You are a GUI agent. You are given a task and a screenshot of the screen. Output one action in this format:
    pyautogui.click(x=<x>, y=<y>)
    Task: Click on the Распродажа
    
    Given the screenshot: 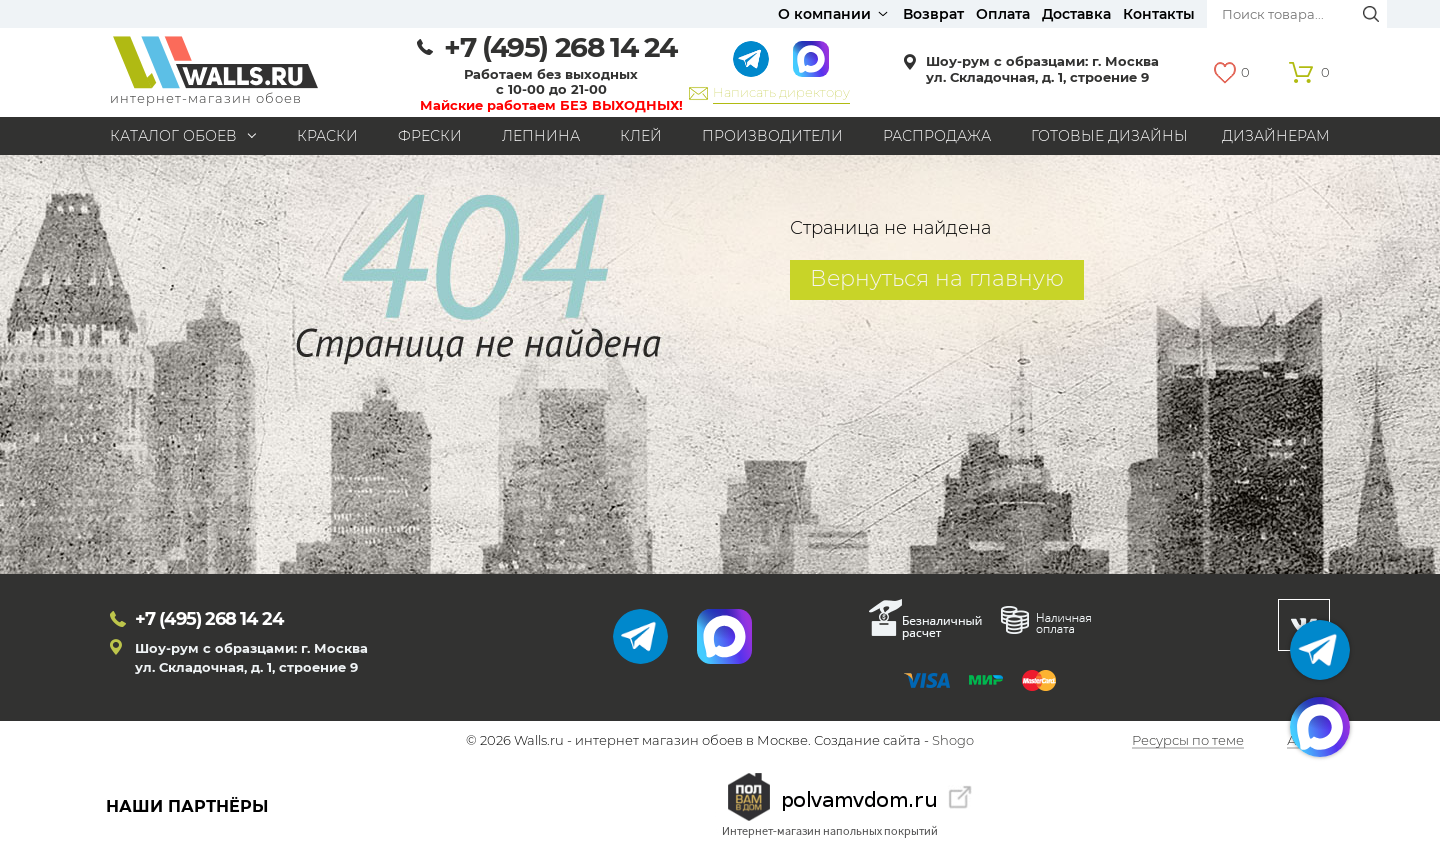 What is the action you would take?
    pyautogui.click(x=937, y=136)
    